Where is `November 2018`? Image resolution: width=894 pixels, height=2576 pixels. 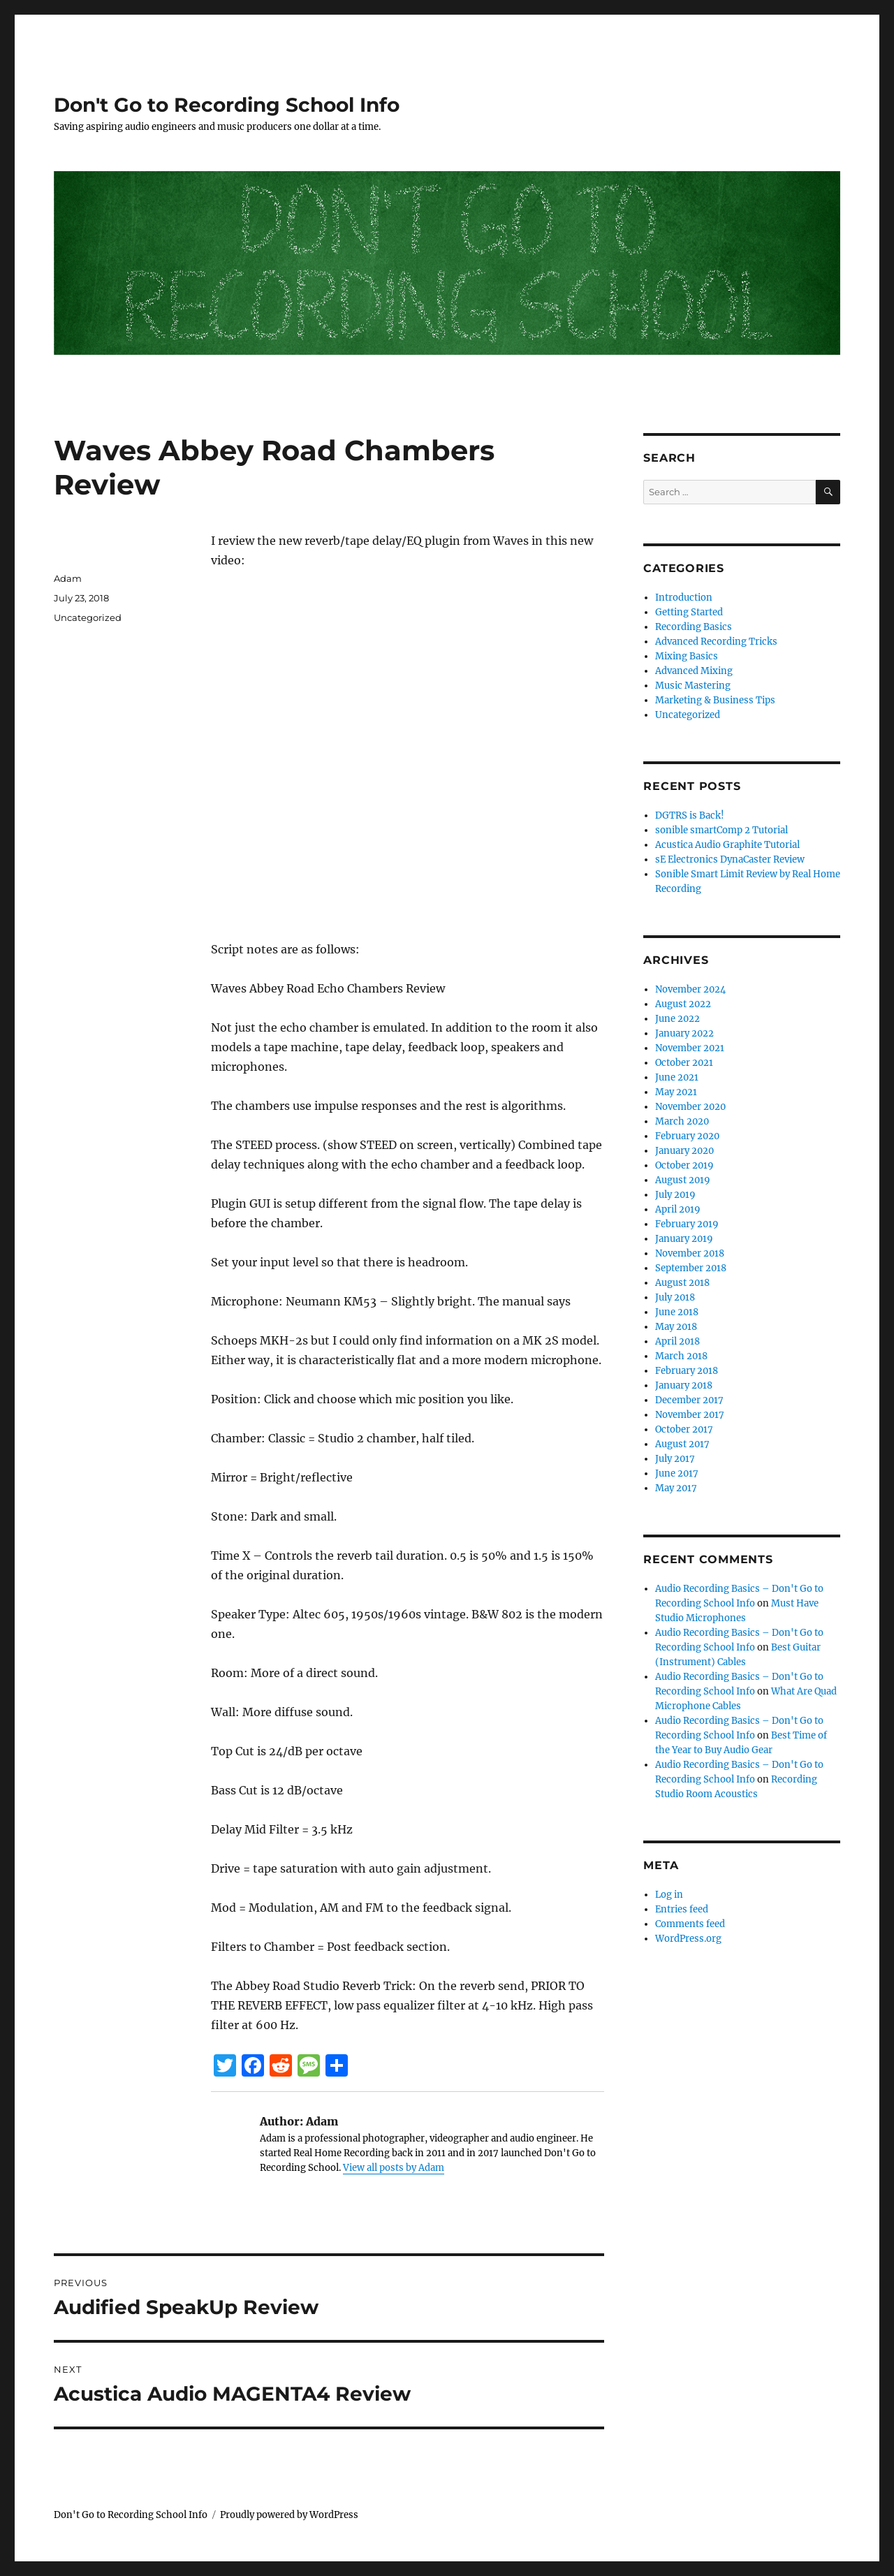
November 2018 is located at coordinates (689, 1253).